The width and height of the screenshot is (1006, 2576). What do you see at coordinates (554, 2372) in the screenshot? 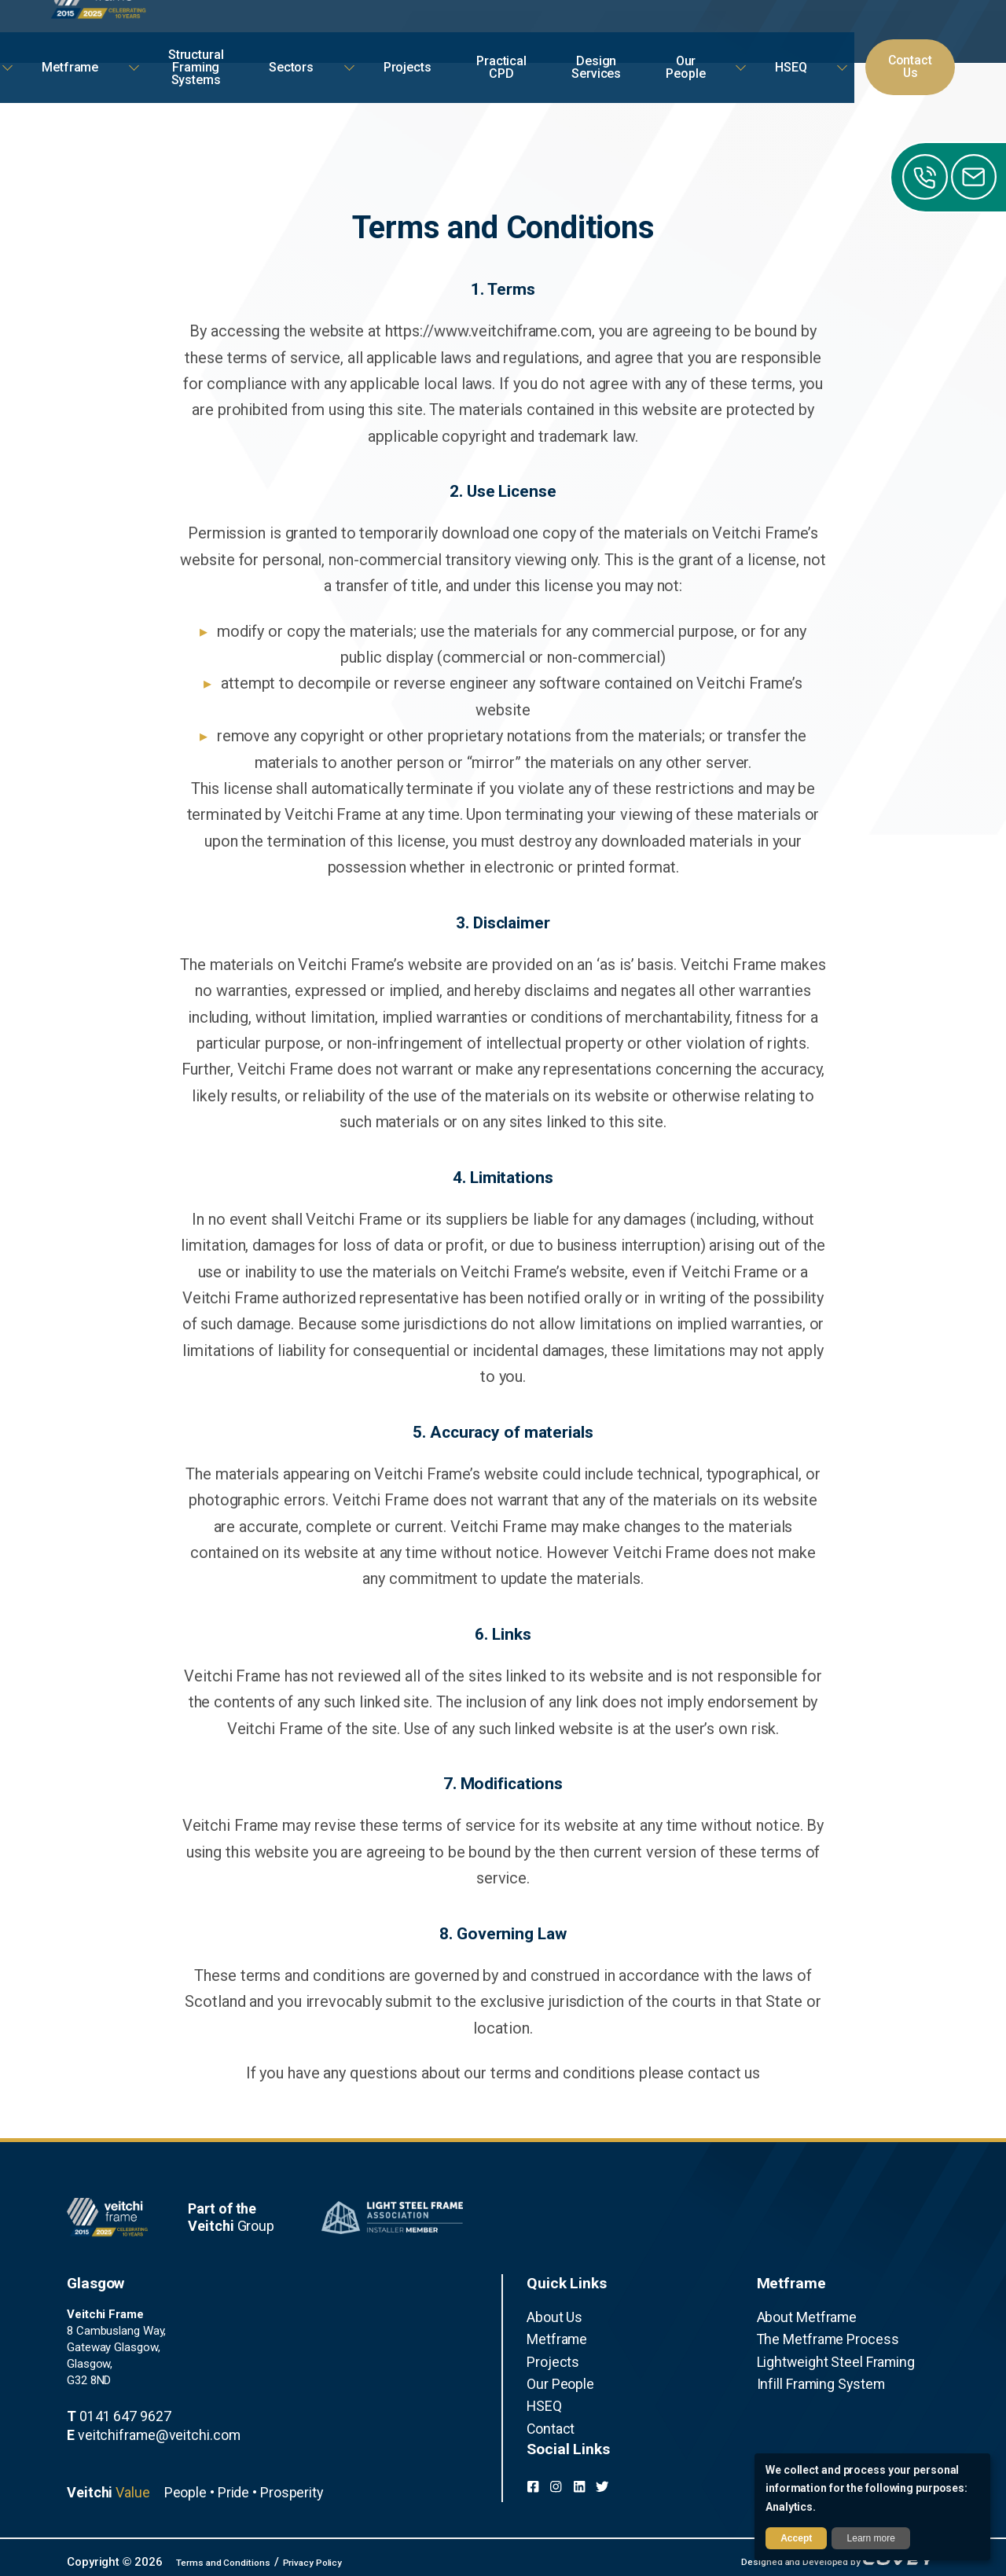
I see `Our People` at bounding box center [554, 2372].